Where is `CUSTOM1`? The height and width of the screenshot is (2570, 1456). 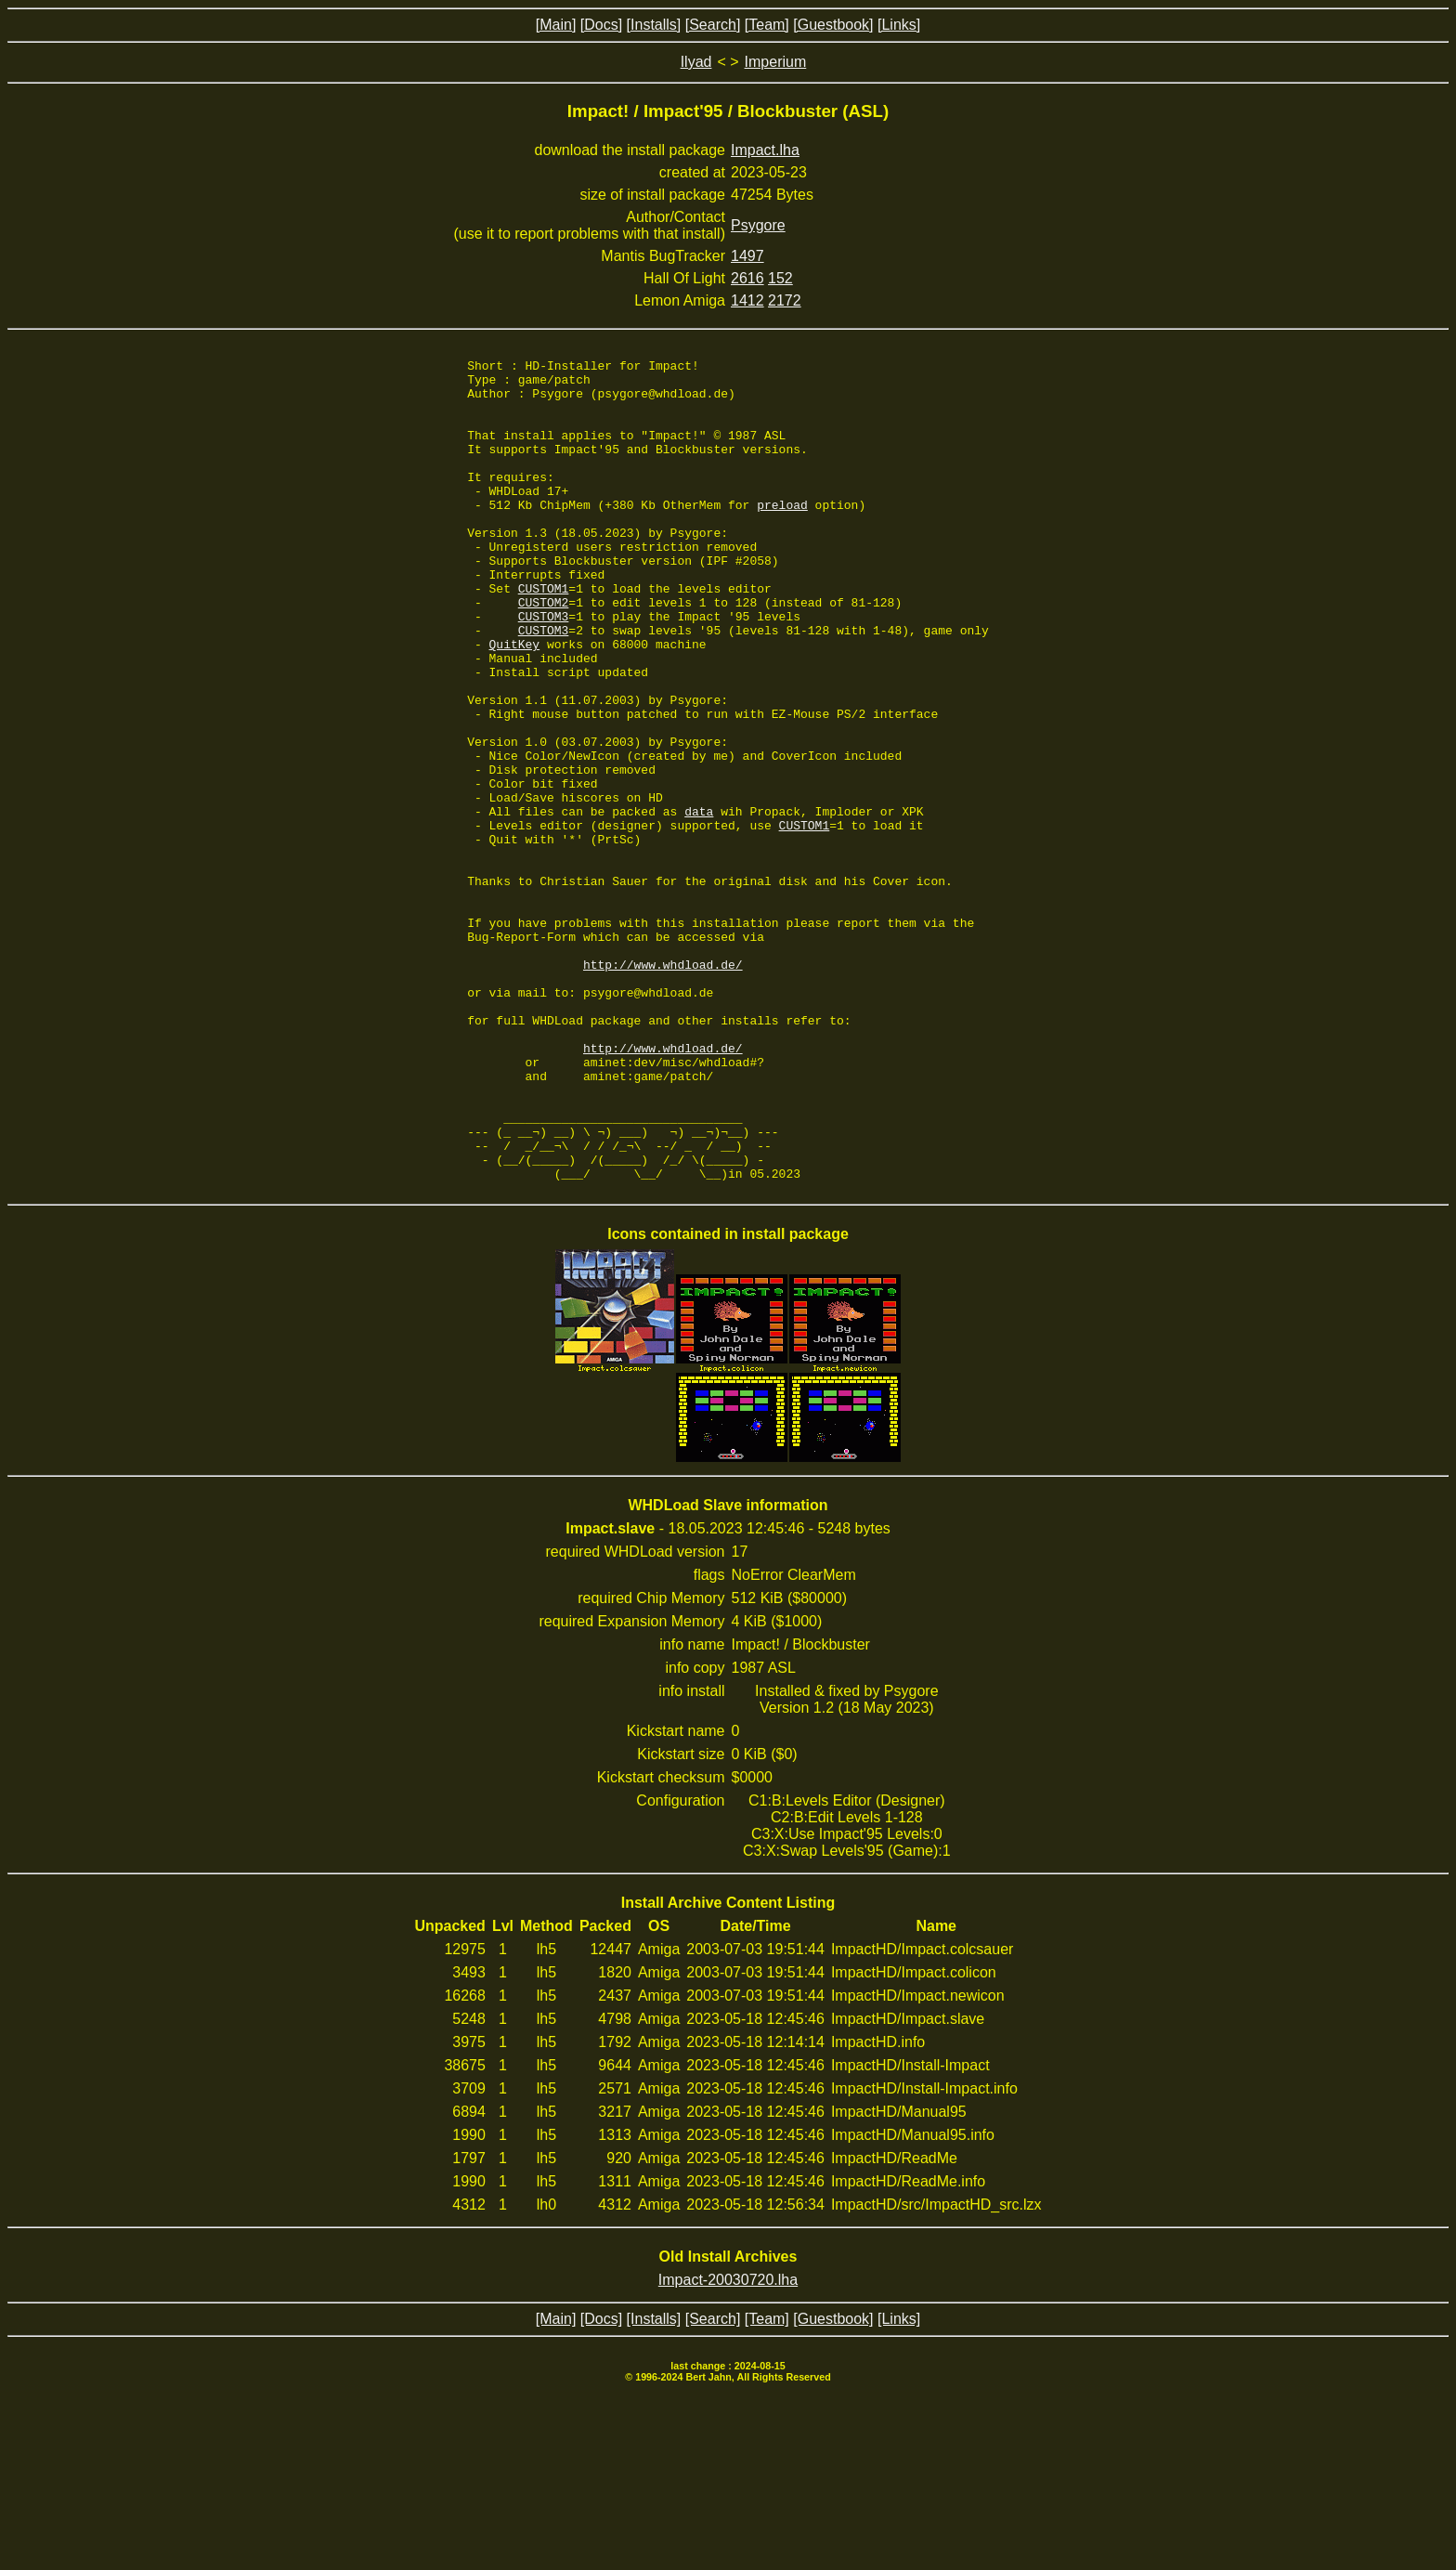
CUSTOM1 is located at coordinates (543, 635).